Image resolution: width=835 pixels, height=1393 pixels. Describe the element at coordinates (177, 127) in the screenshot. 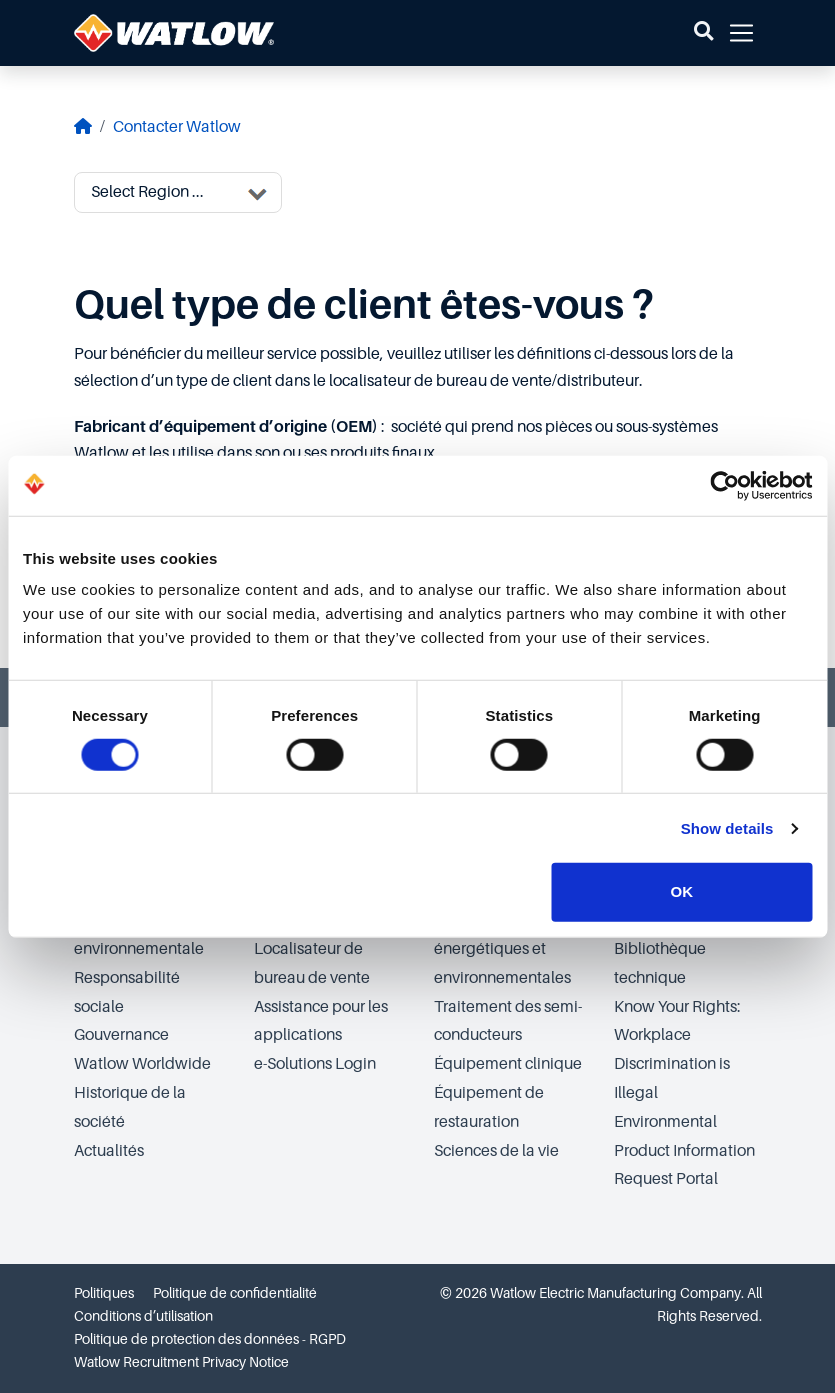

I see `Contacter Watlow` at that location.